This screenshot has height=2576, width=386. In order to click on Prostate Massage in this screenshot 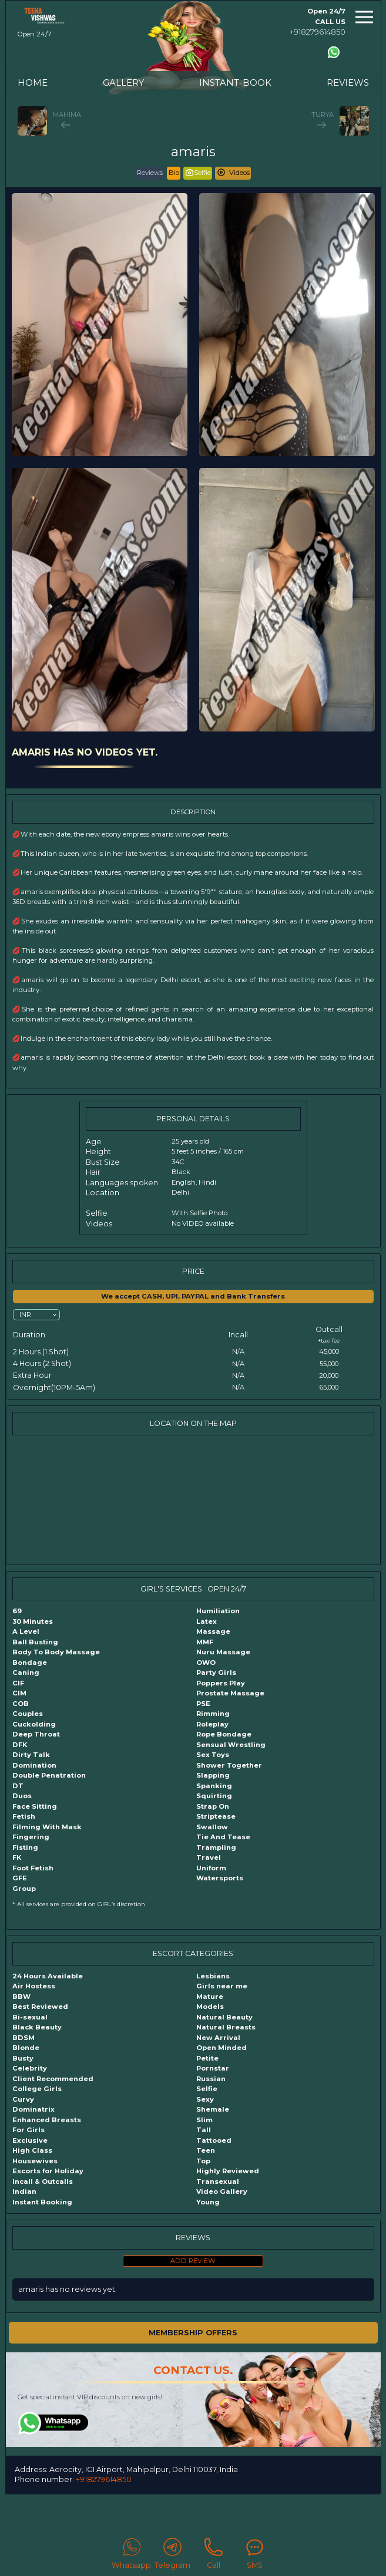, I will do `click(230, 1693)`.